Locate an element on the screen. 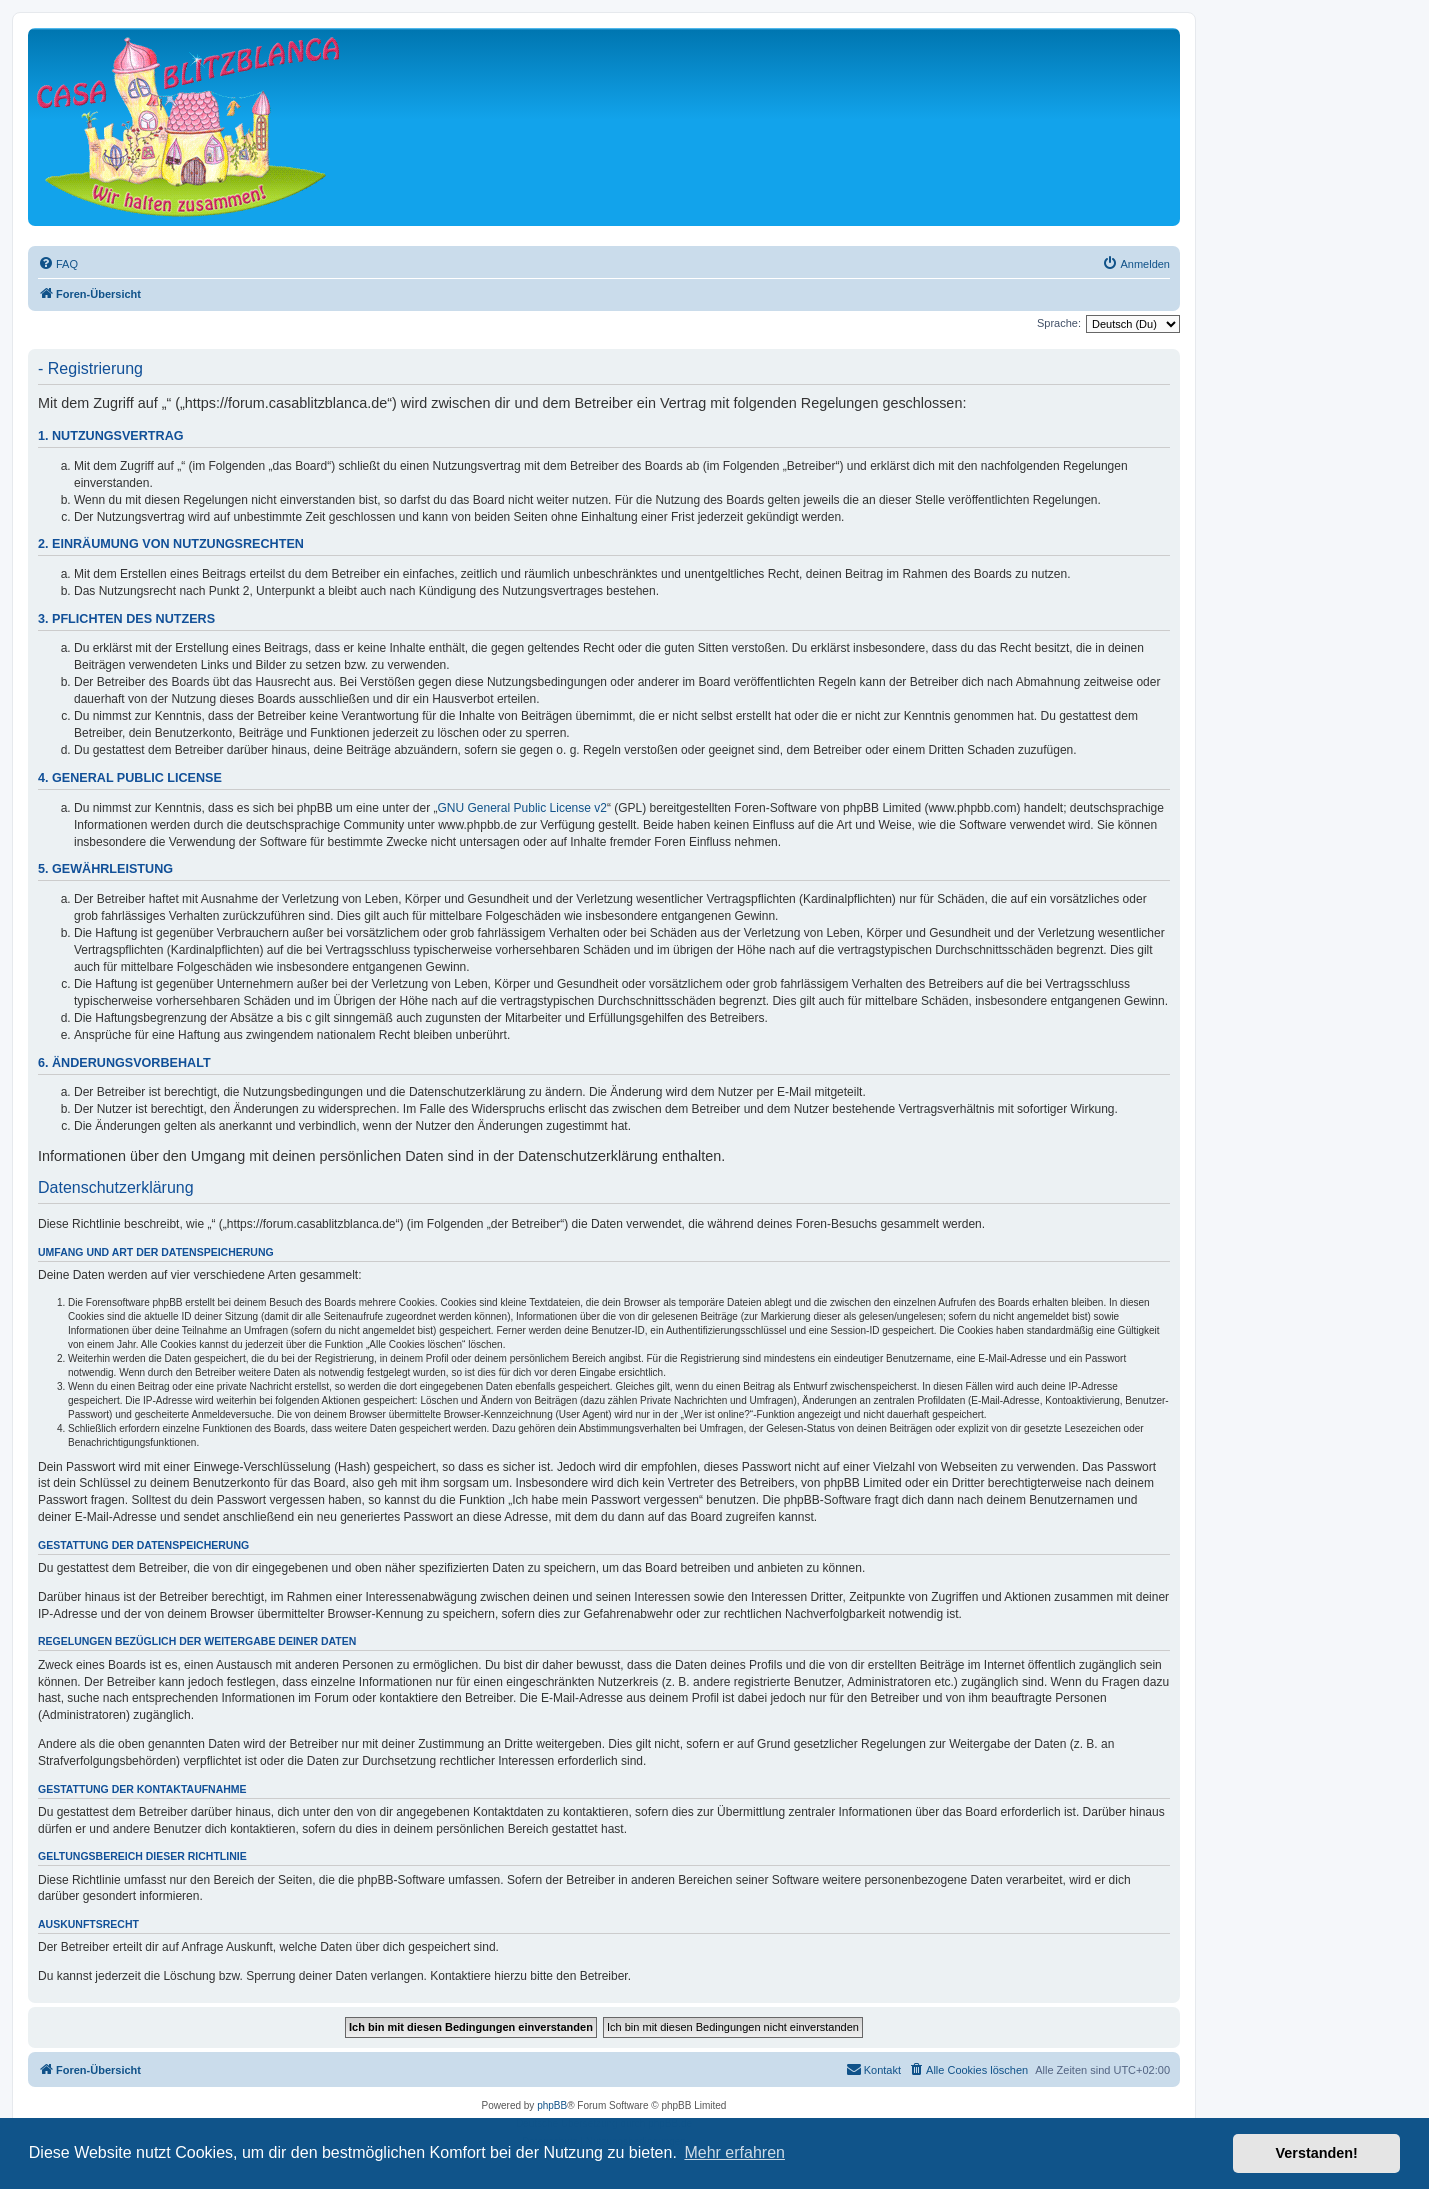  [menuitem] is located at coordinates (58, 264).